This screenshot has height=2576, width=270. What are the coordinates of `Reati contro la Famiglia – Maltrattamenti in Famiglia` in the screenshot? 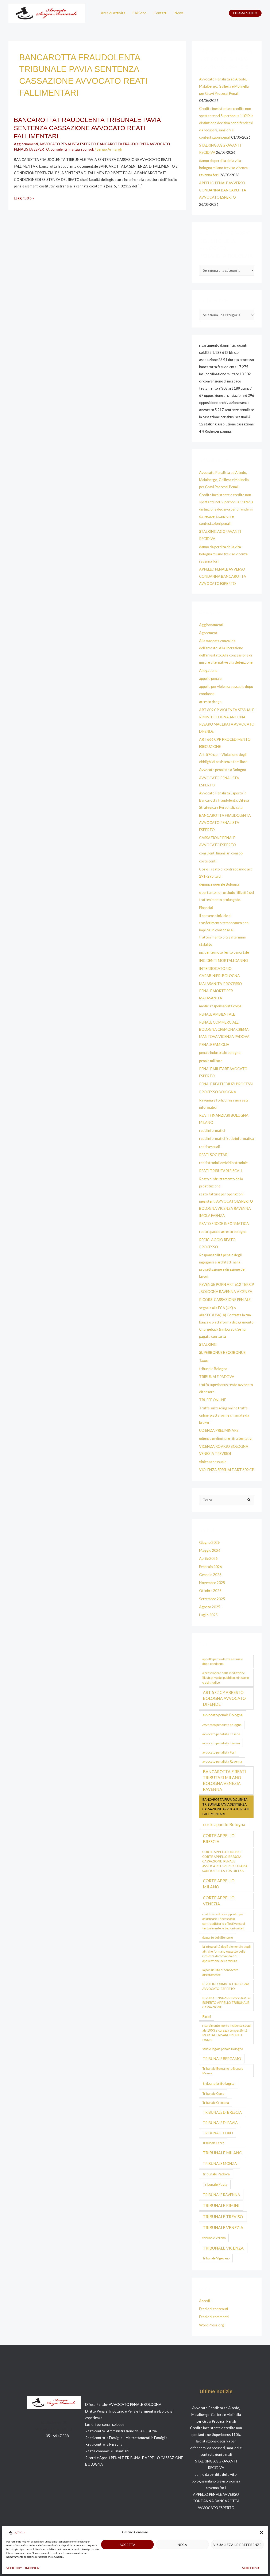 It's located at (126, 2438).